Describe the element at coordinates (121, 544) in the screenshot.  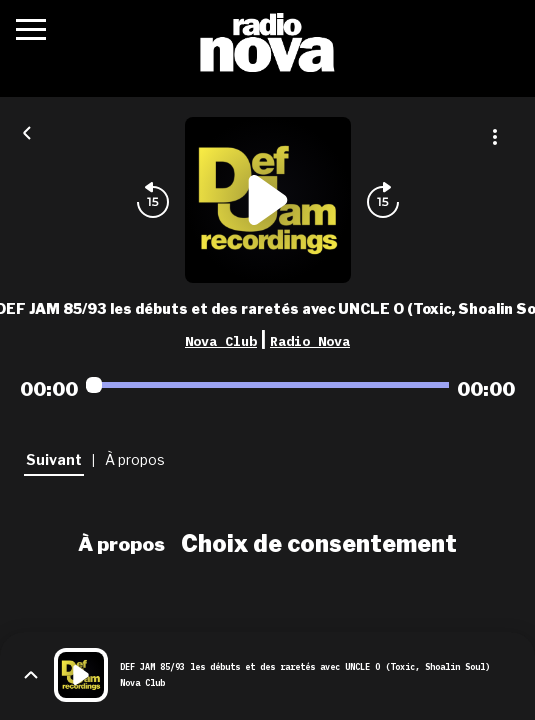
I see `À propos` at that location.